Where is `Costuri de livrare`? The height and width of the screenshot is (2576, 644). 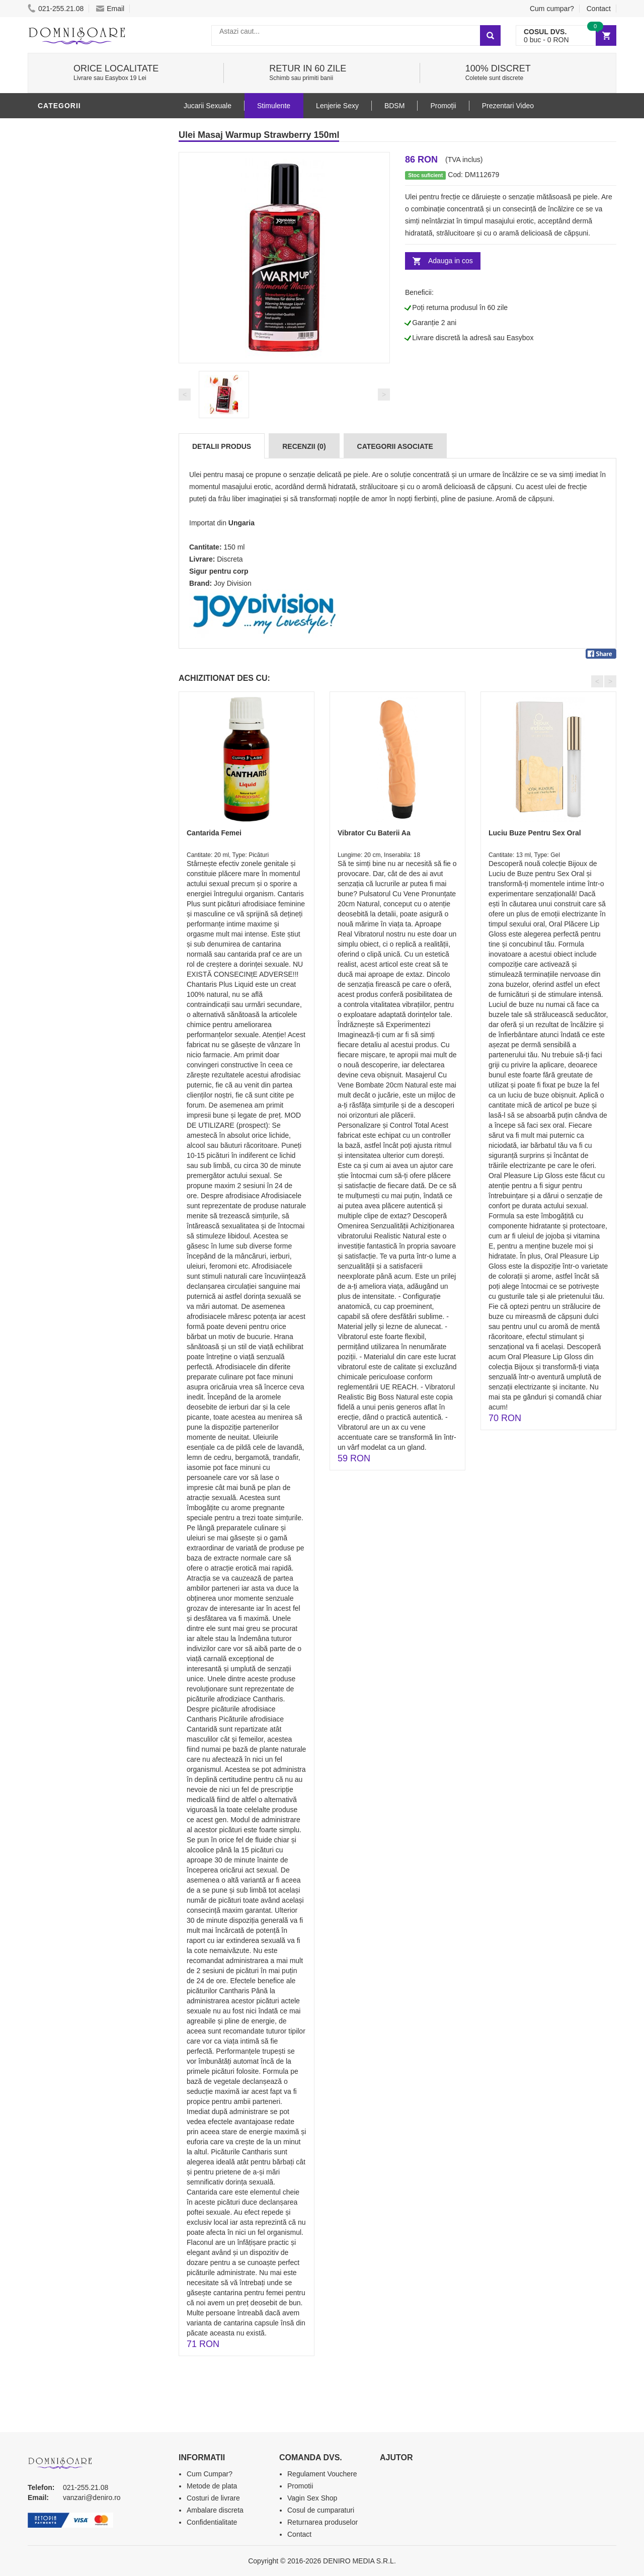 Costuri de livrare is located at coordinates (213, 2498).